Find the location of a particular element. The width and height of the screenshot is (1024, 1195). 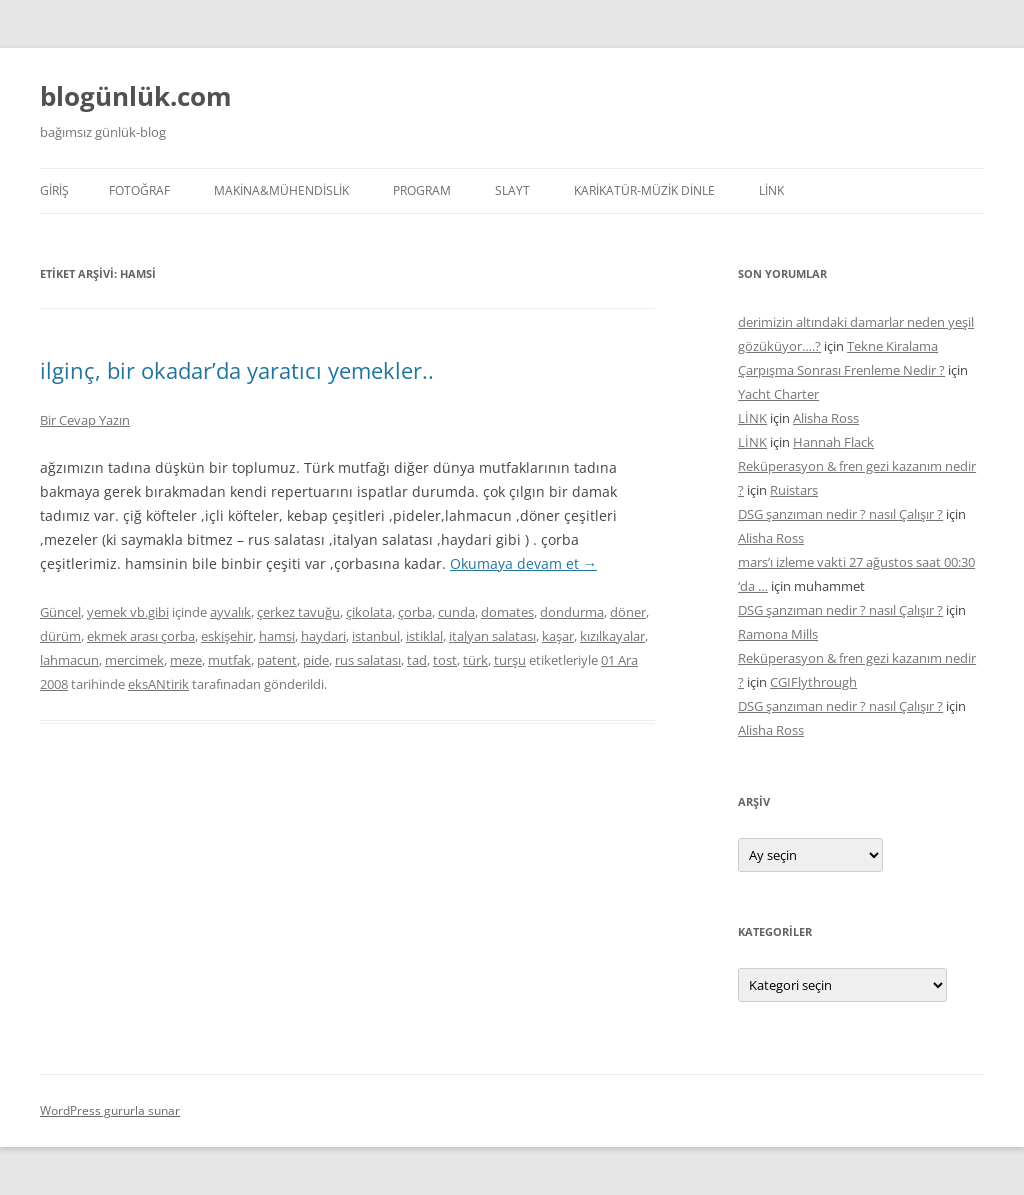

PROGRAM is located at coordinates (422, 190).